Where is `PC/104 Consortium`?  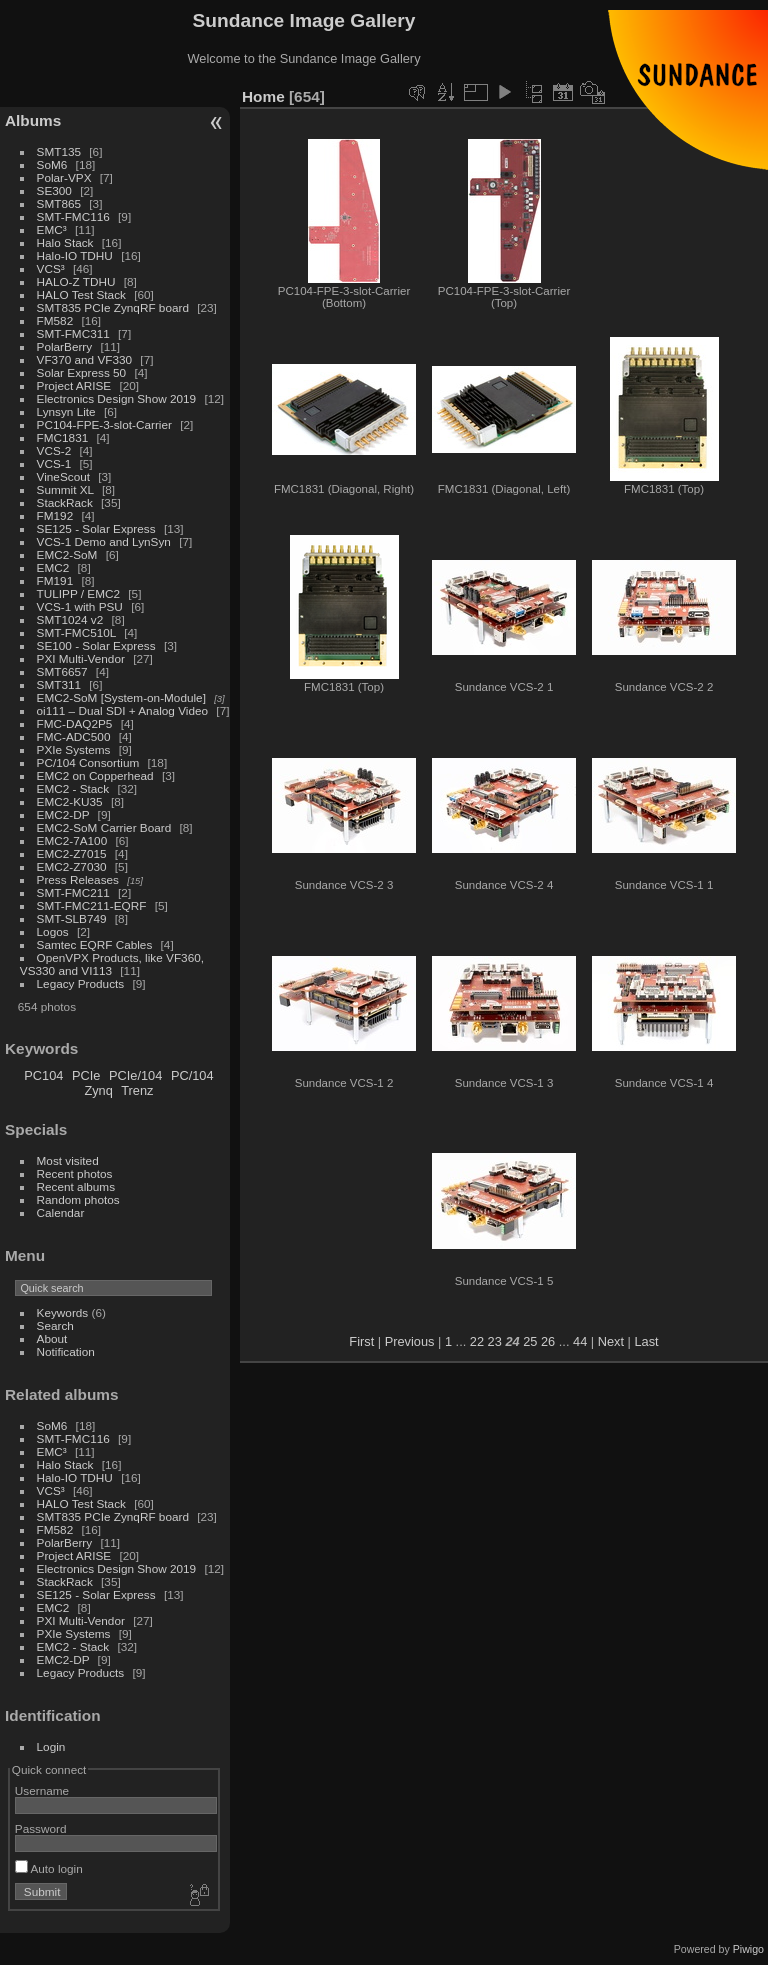
PC/104 Consortium is located at coordinates (88, 762).